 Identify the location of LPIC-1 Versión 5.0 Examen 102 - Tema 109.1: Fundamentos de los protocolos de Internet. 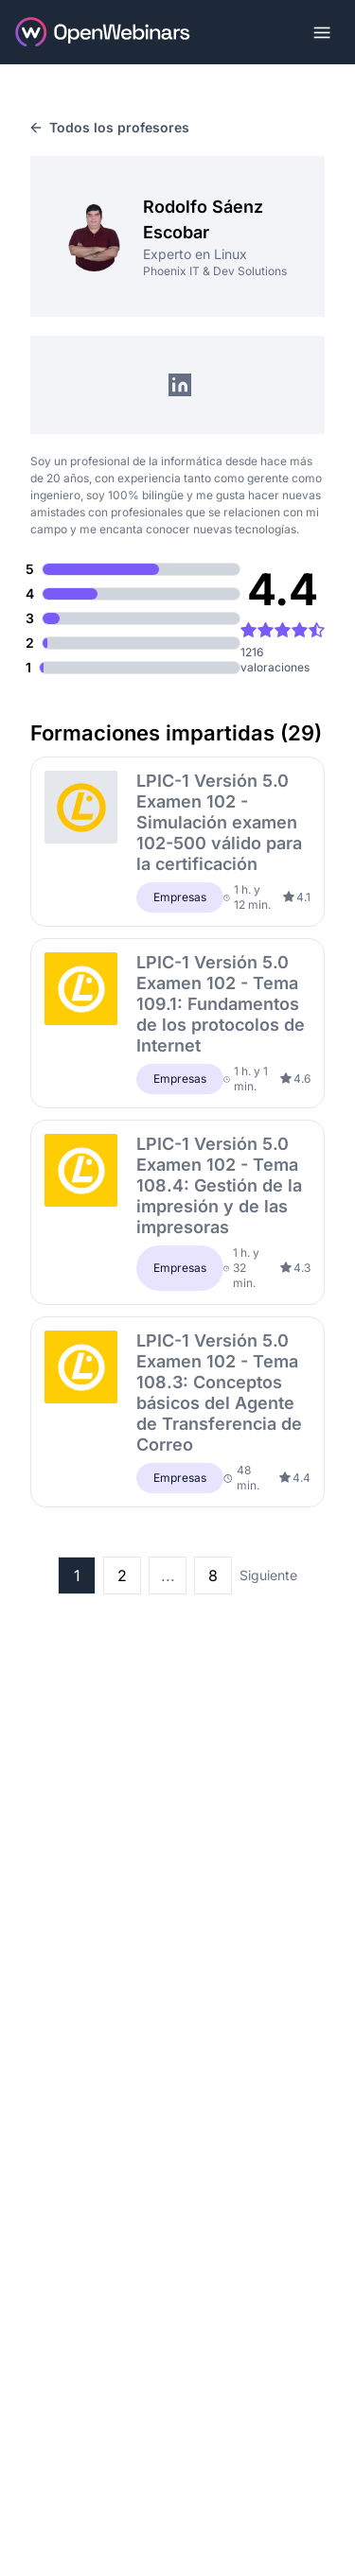
(220, 1003).